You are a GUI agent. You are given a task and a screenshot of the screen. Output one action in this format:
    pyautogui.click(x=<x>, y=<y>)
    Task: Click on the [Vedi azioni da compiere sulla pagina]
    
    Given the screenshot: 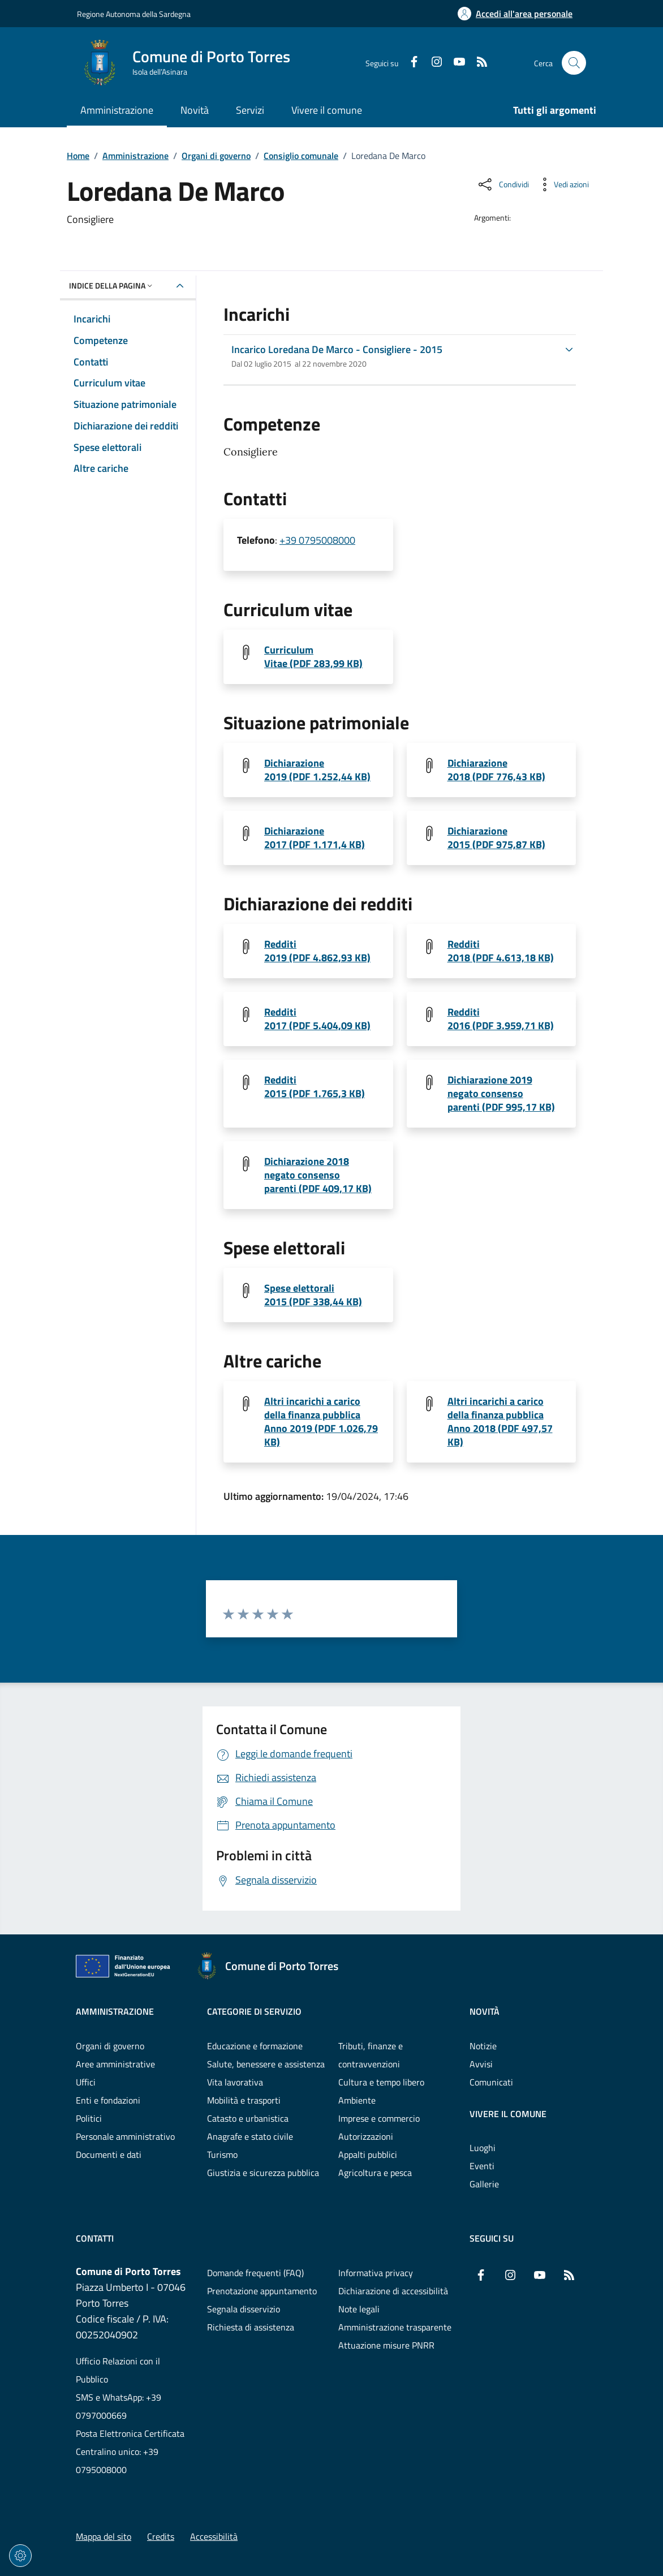 What is the action you would take?
    pyautogui.click(x=562, y=184)
    